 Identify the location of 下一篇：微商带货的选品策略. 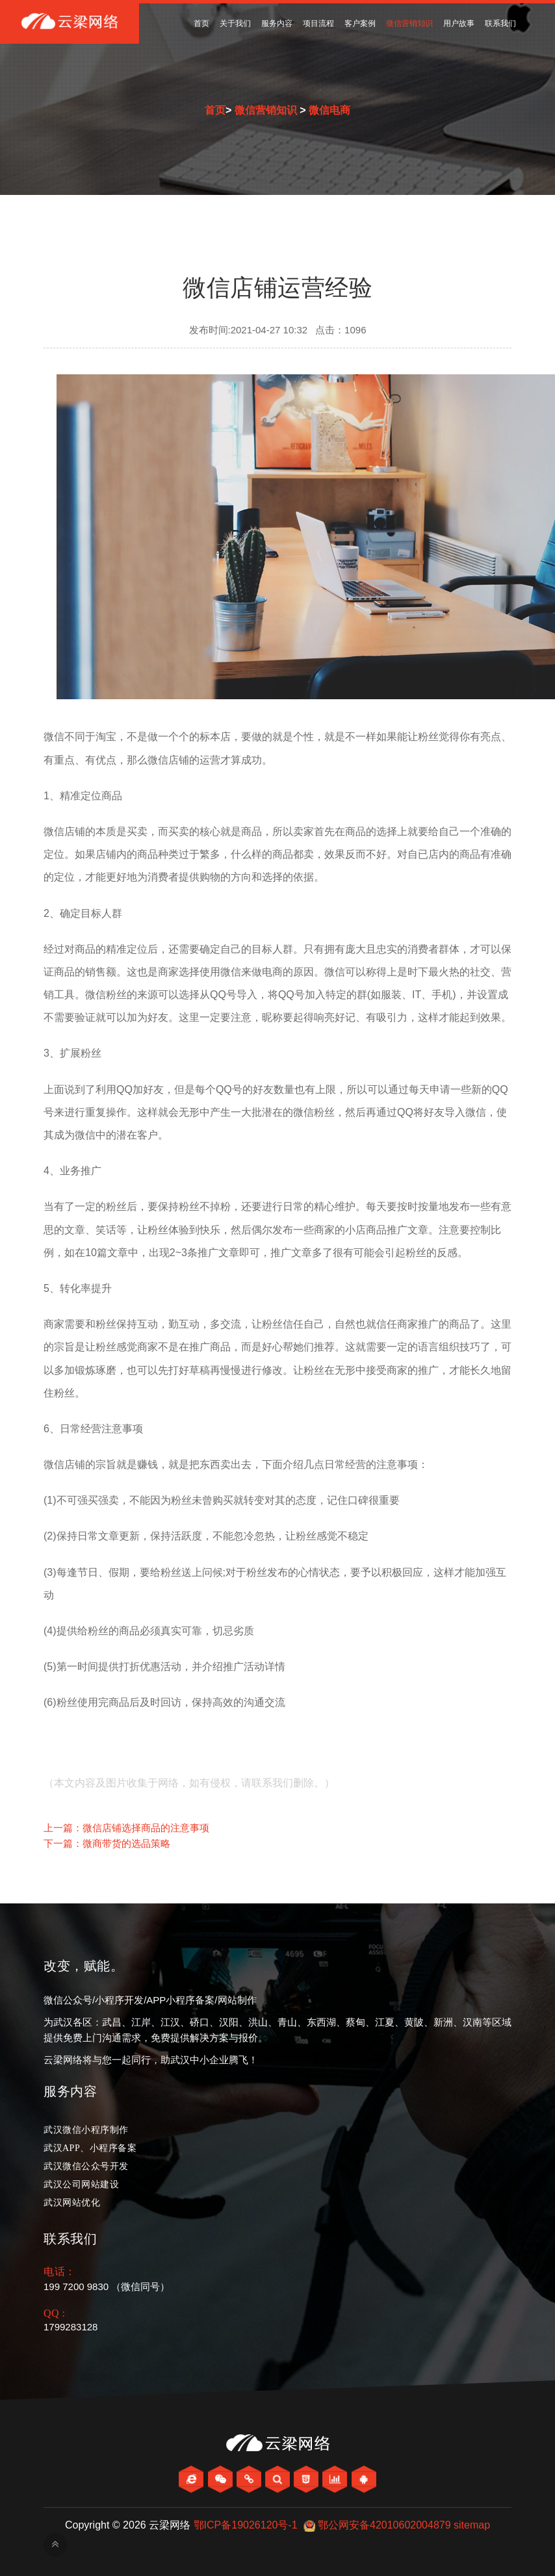
(107, 1843).